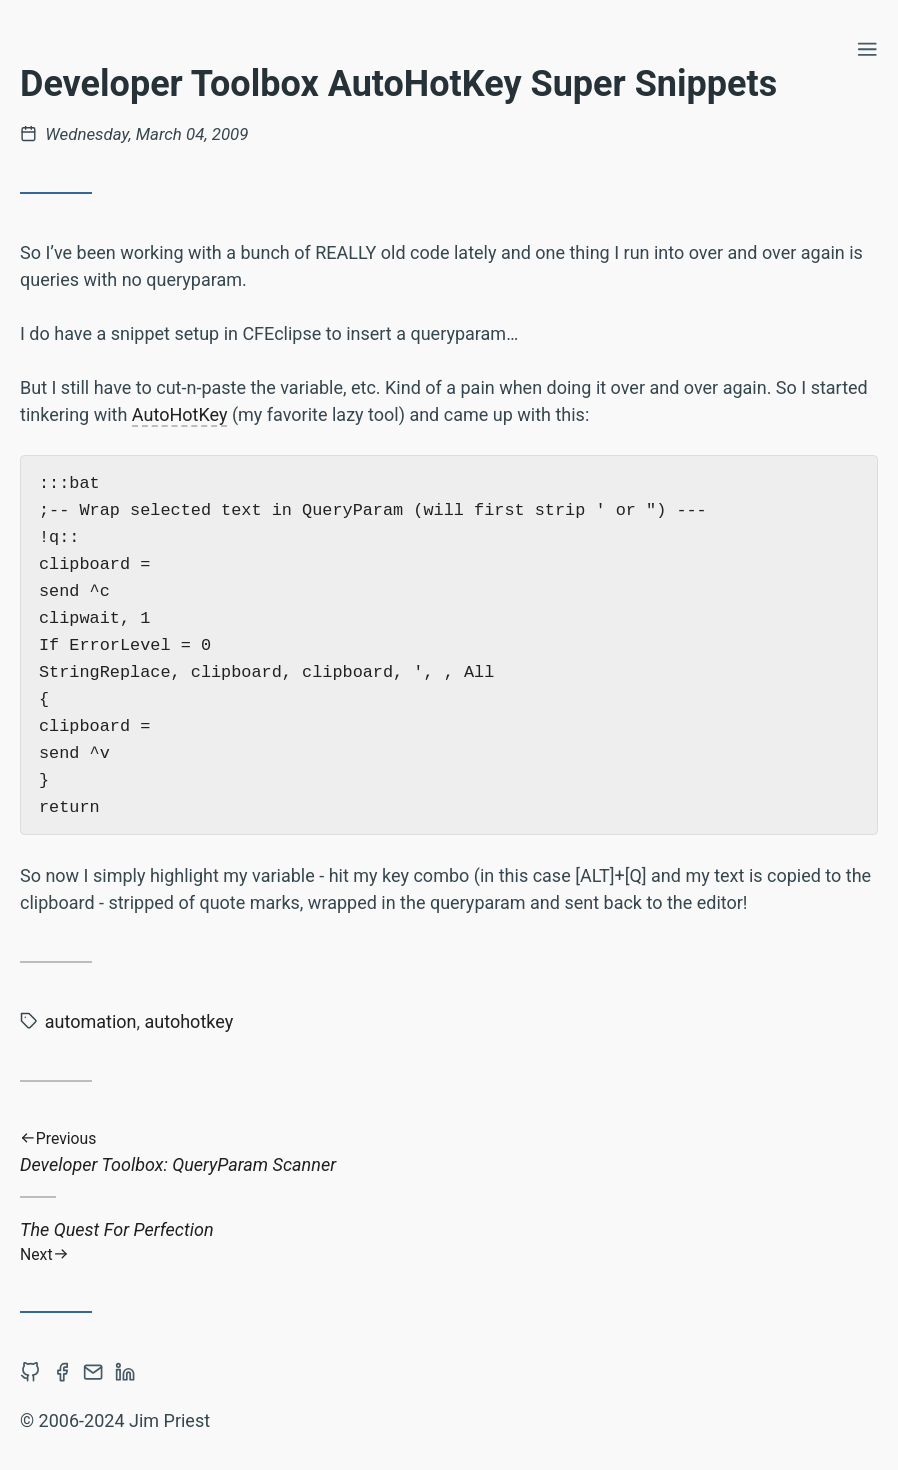 This screenshot has width=898, height=1470. Describe the element at coordinates (189, 1021) in the screenshot. I see `autohotkey` at that location.